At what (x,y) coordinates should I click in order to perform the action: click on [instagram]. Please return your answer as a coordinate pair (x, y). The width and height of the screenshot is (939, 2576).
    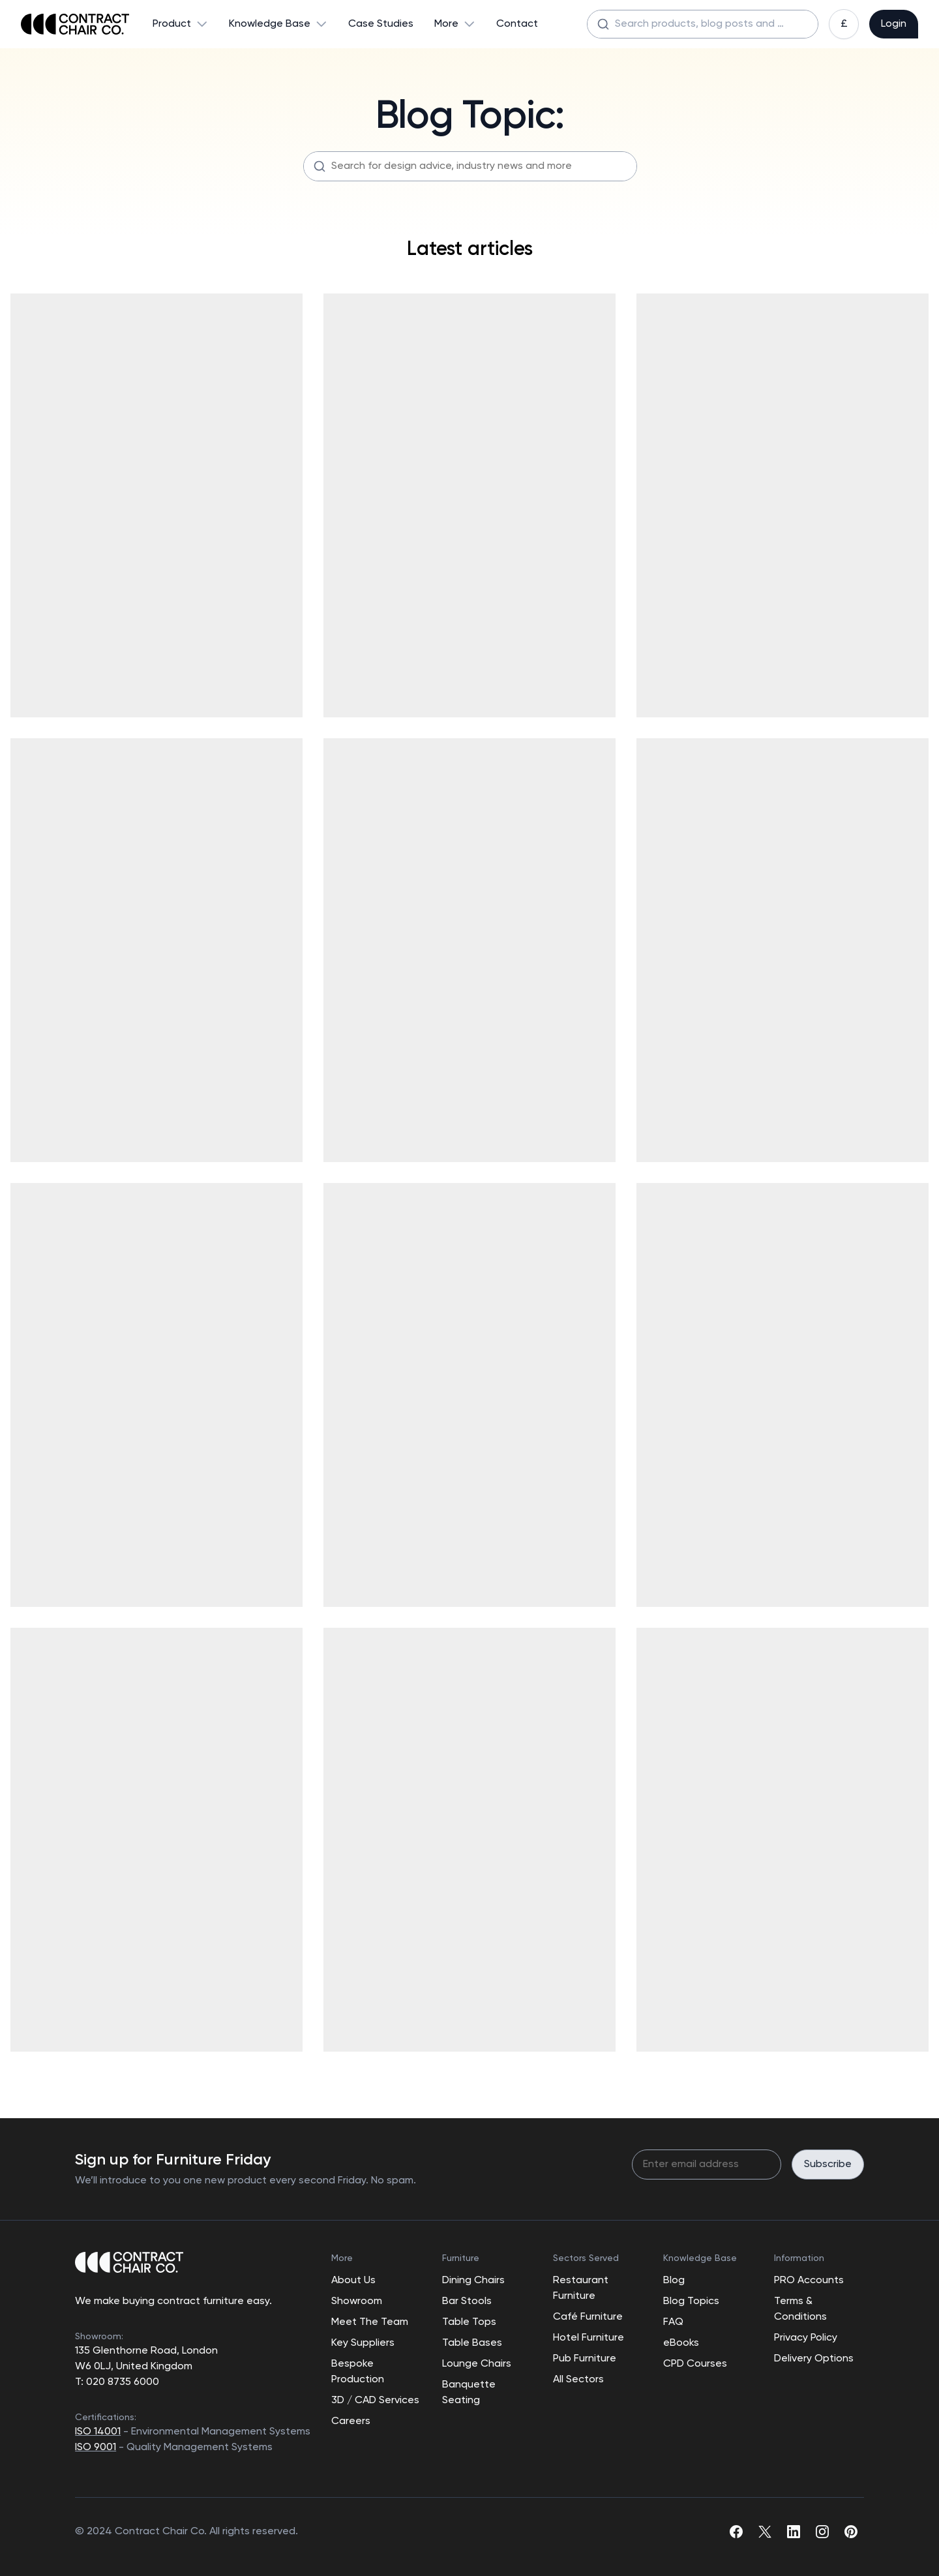
    Looking at the image, I should click on (822, 2532).